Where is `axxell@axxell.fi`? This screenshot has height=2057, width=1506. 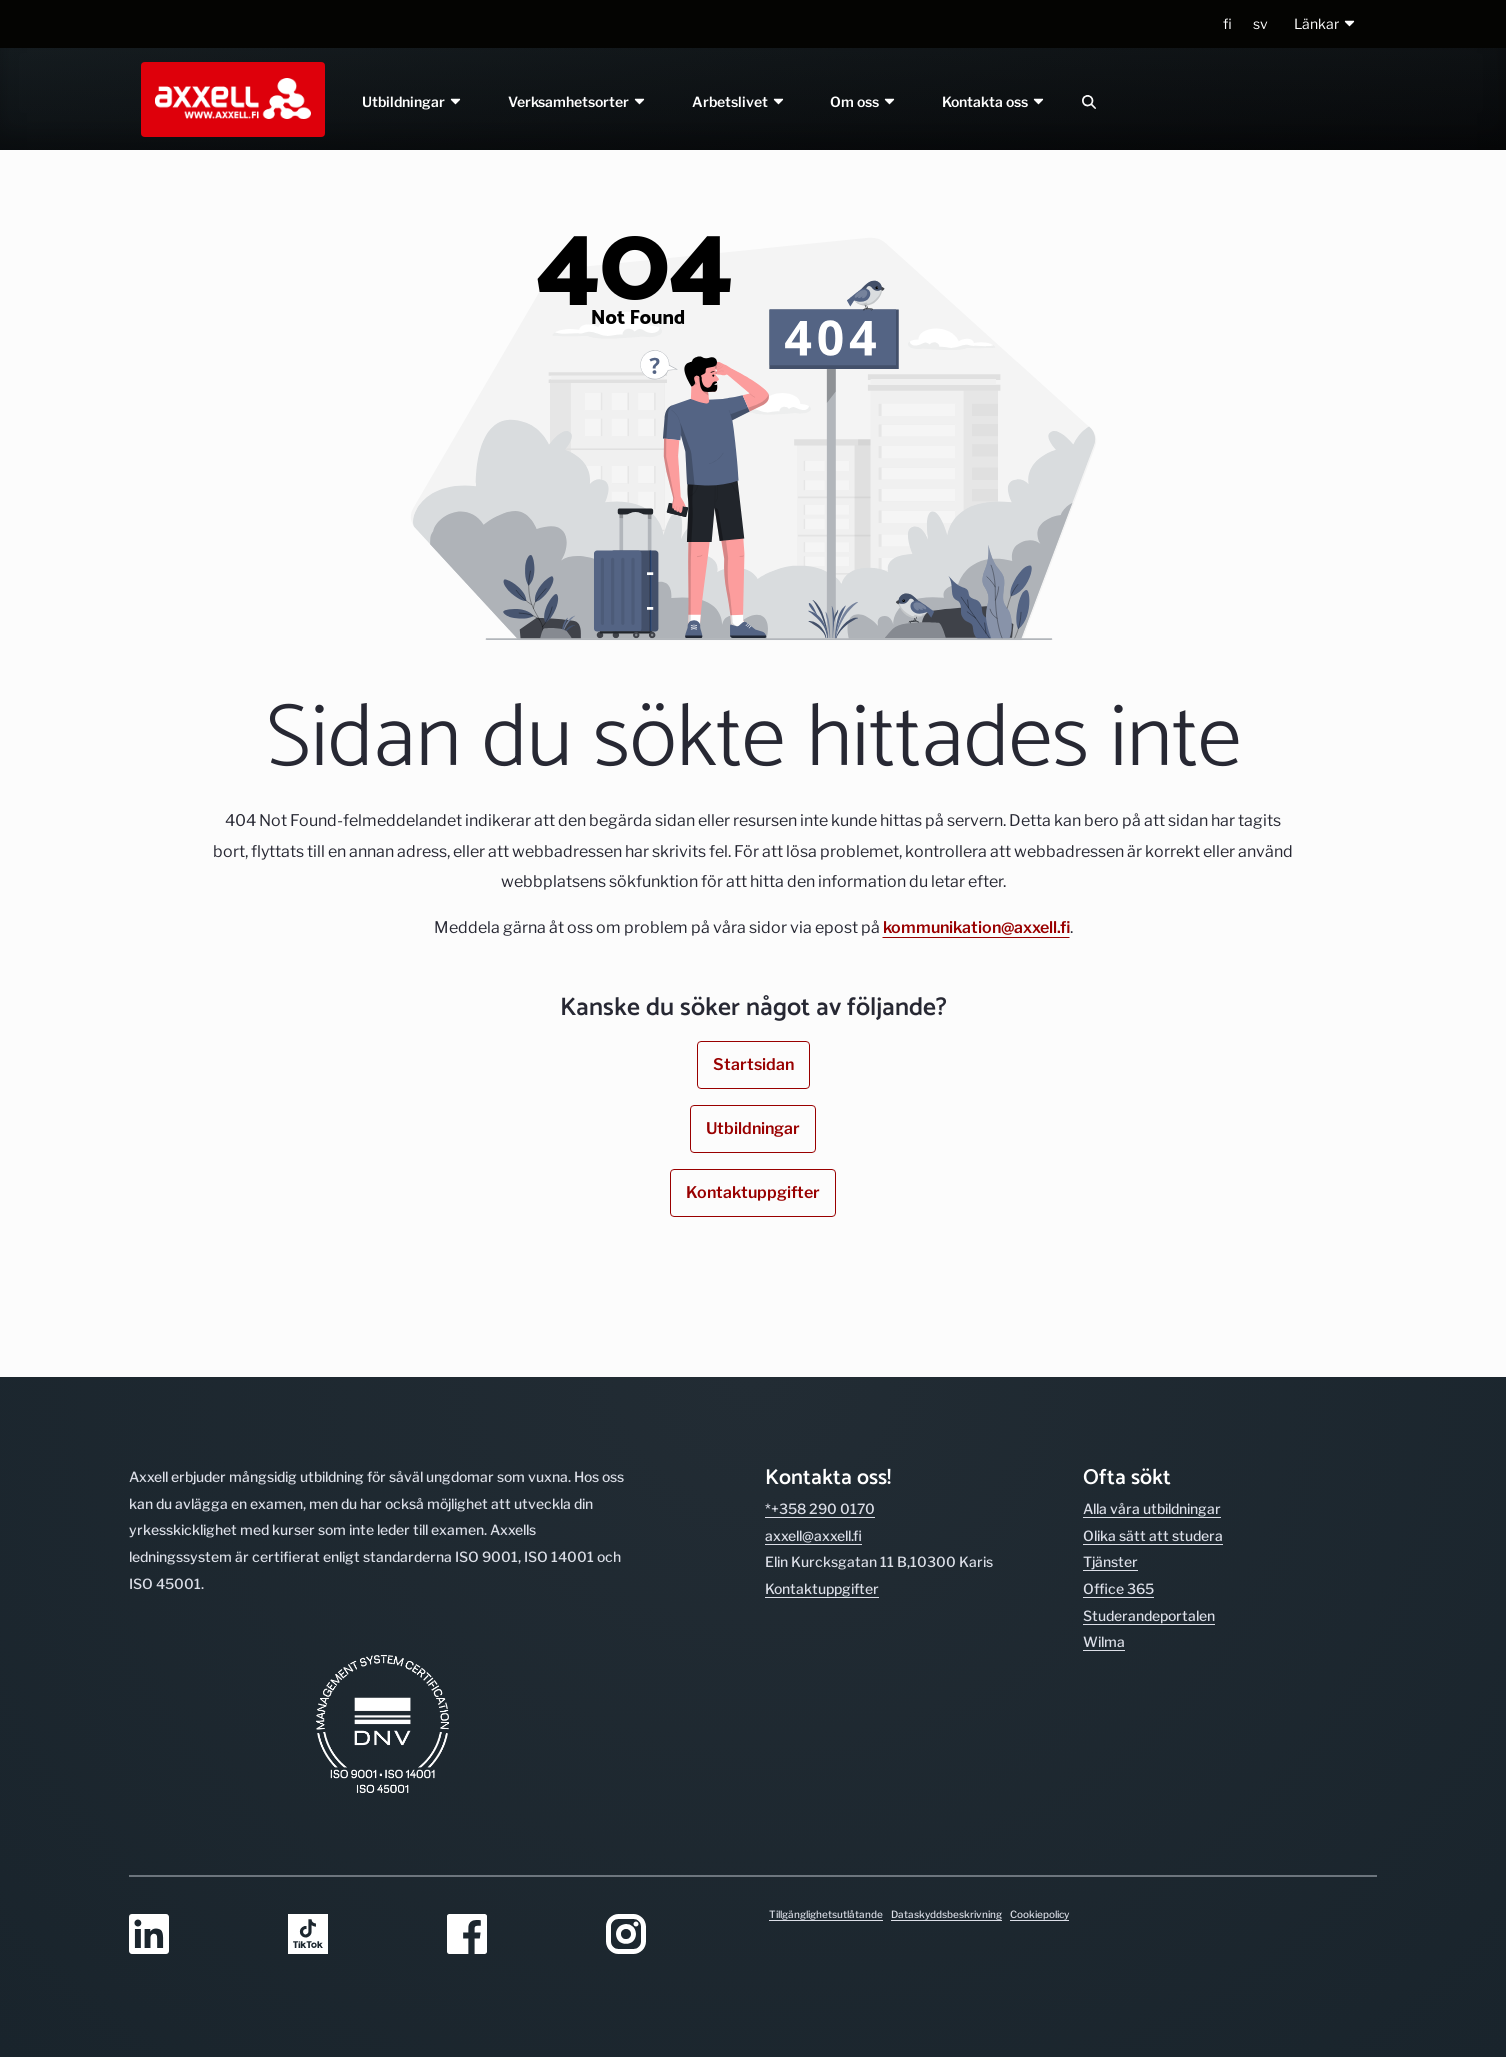
axxell@axxell.fi is located at coordinates (813, 1535).